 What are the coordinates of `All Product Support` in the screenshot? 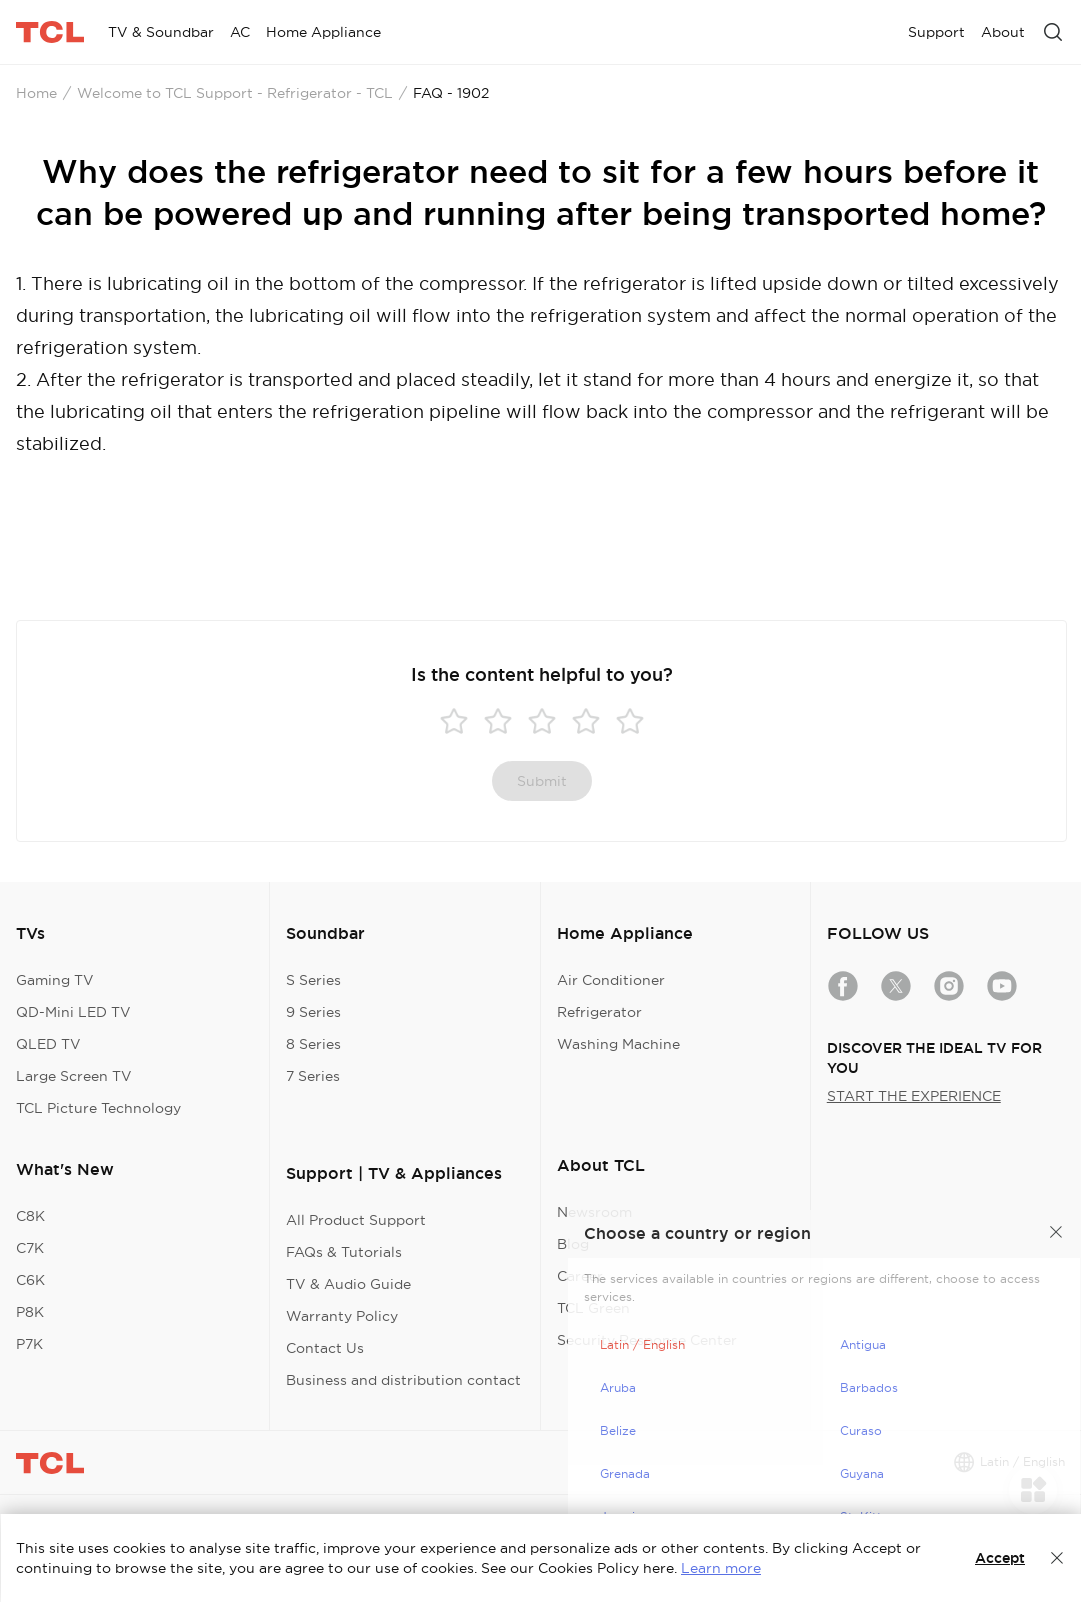 It's located at (356, 1220).